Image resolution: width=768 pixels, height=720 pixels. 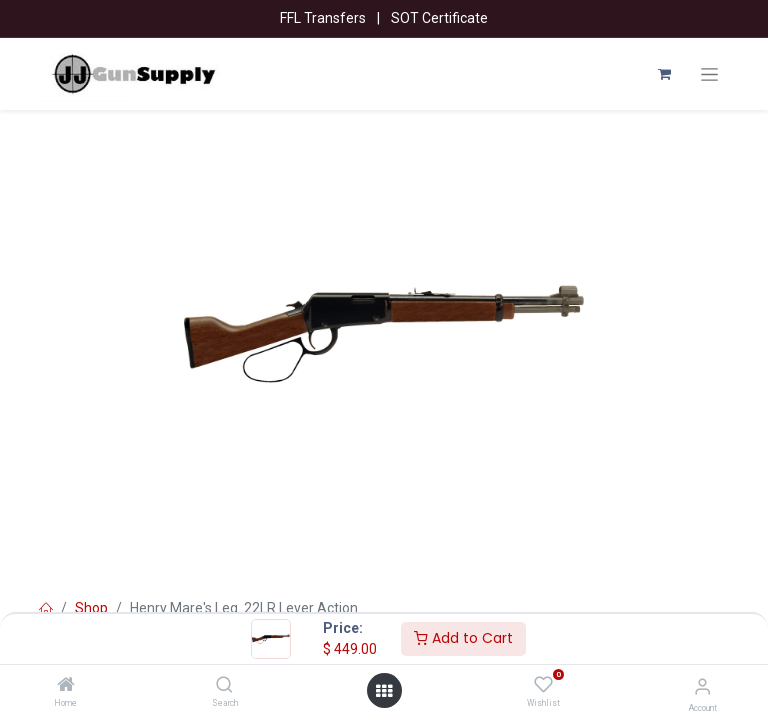 I want to click on Add to Cart, so click(x=463, y=638).